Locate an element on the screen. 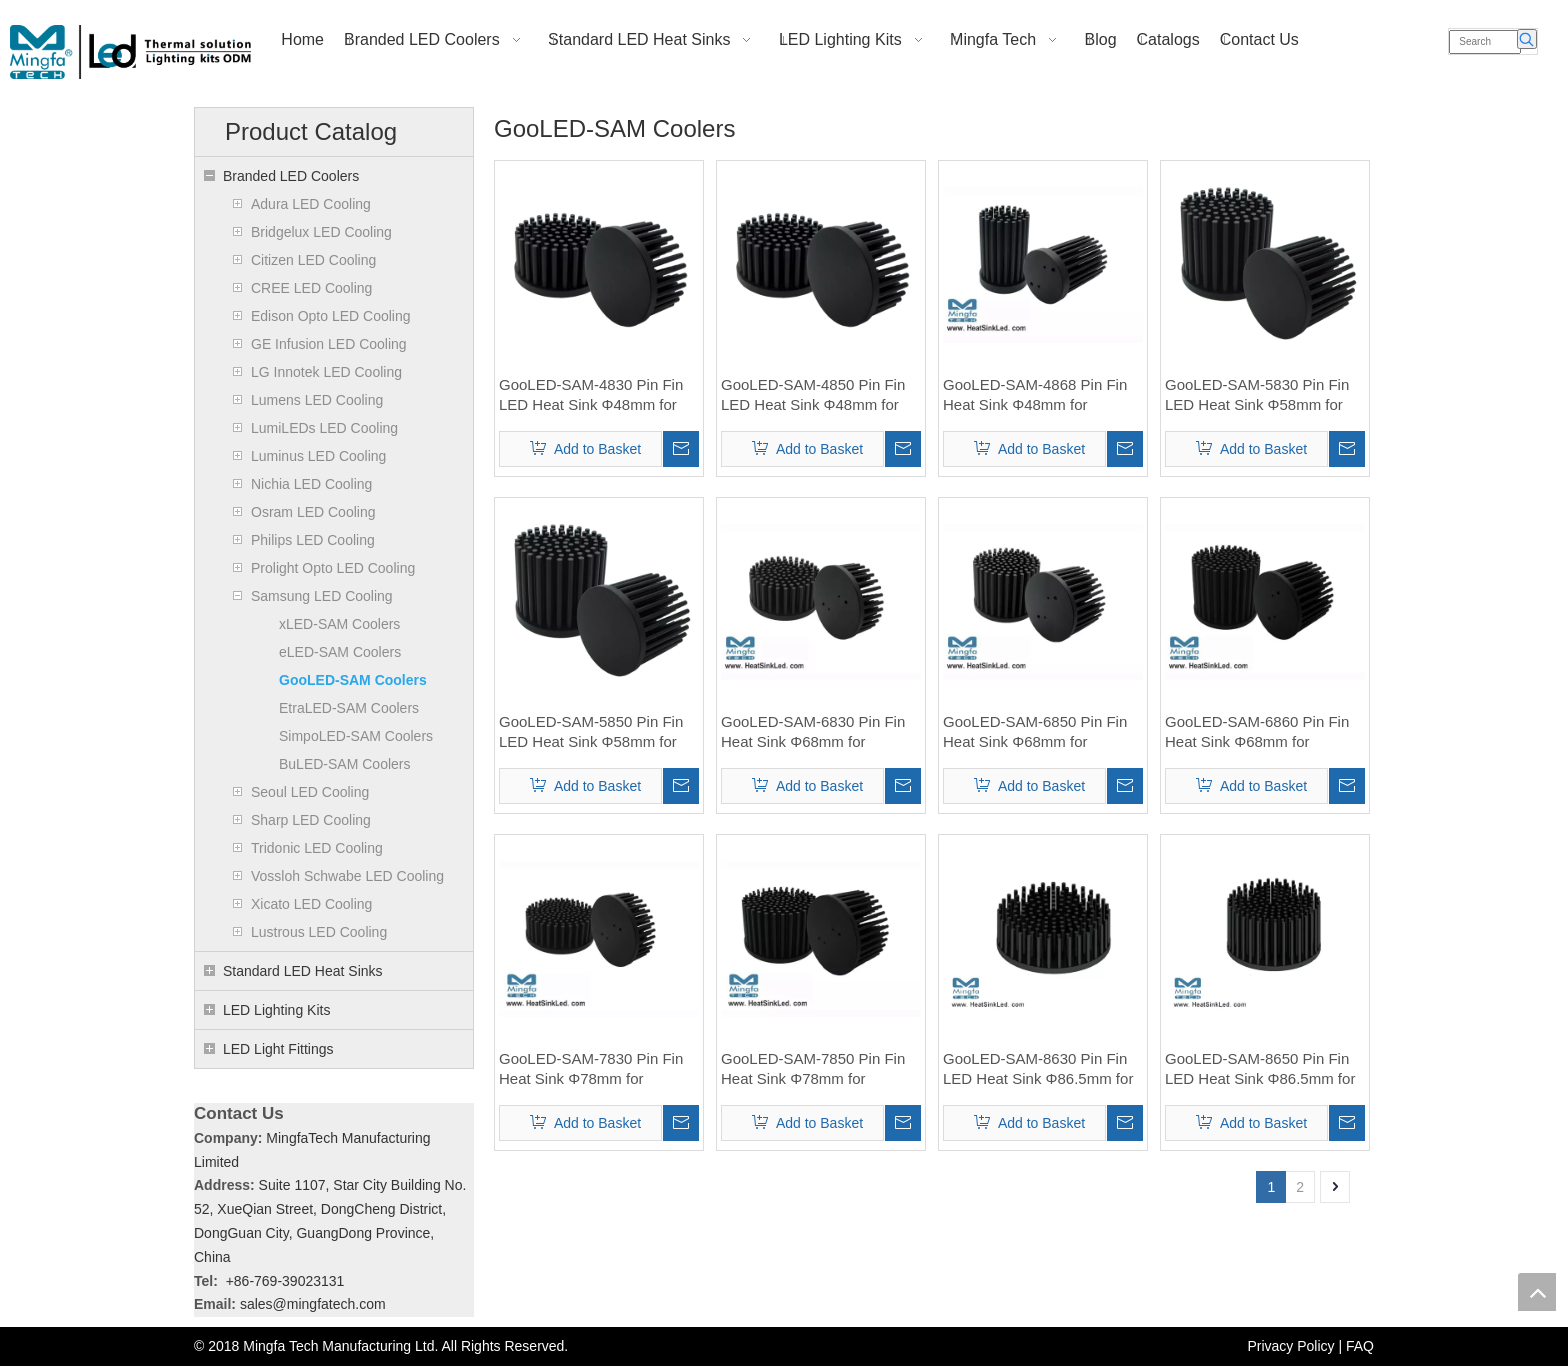 The image size is (1568, 1367). GooLED-SAM-7830 Pin Fin Heat Sink Φ78mm for Samsung is located at coordinates (591, 1069).